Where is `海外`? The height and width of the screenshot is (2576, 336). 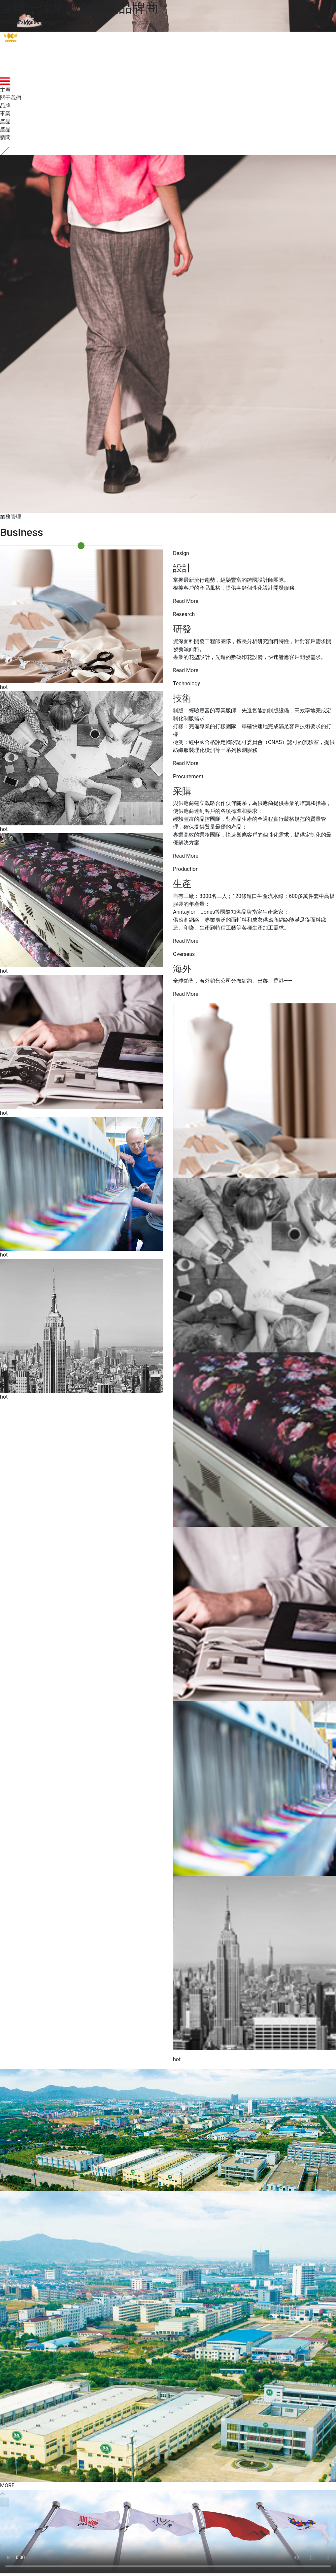 海外 is located at coordinates (182, 968).